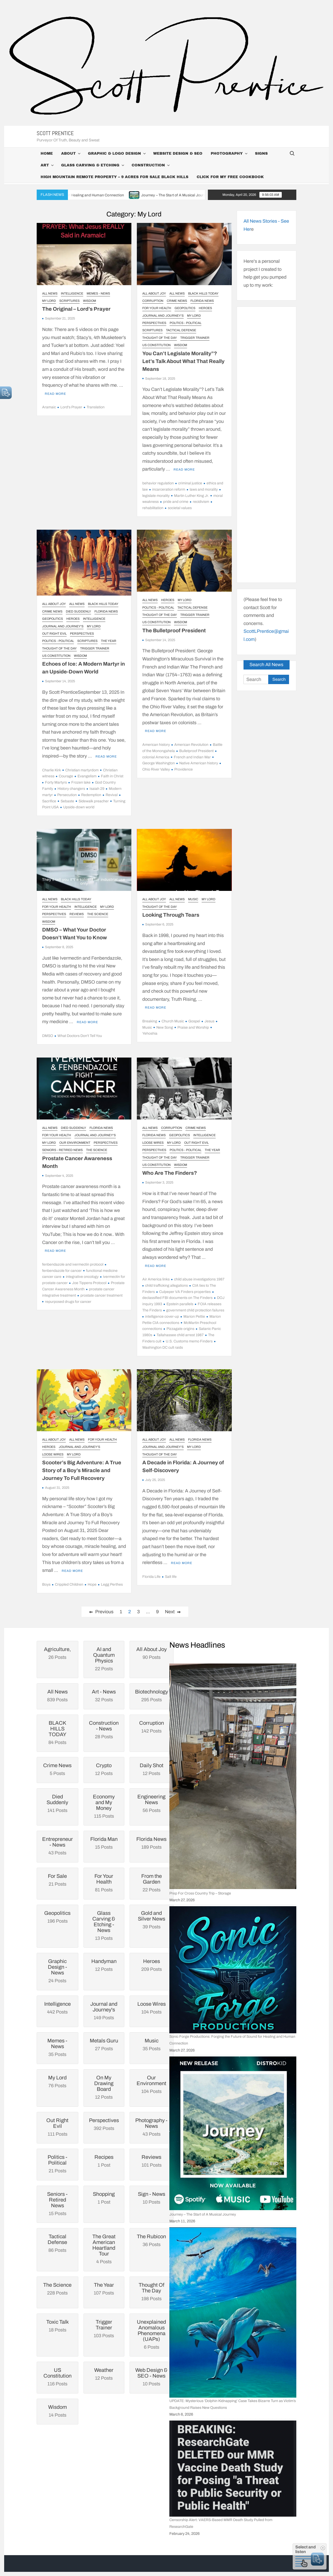  What do you see at coordinates (76, 914) in the screenshot?
I see `Reviews` at bounding box center [76, 914].